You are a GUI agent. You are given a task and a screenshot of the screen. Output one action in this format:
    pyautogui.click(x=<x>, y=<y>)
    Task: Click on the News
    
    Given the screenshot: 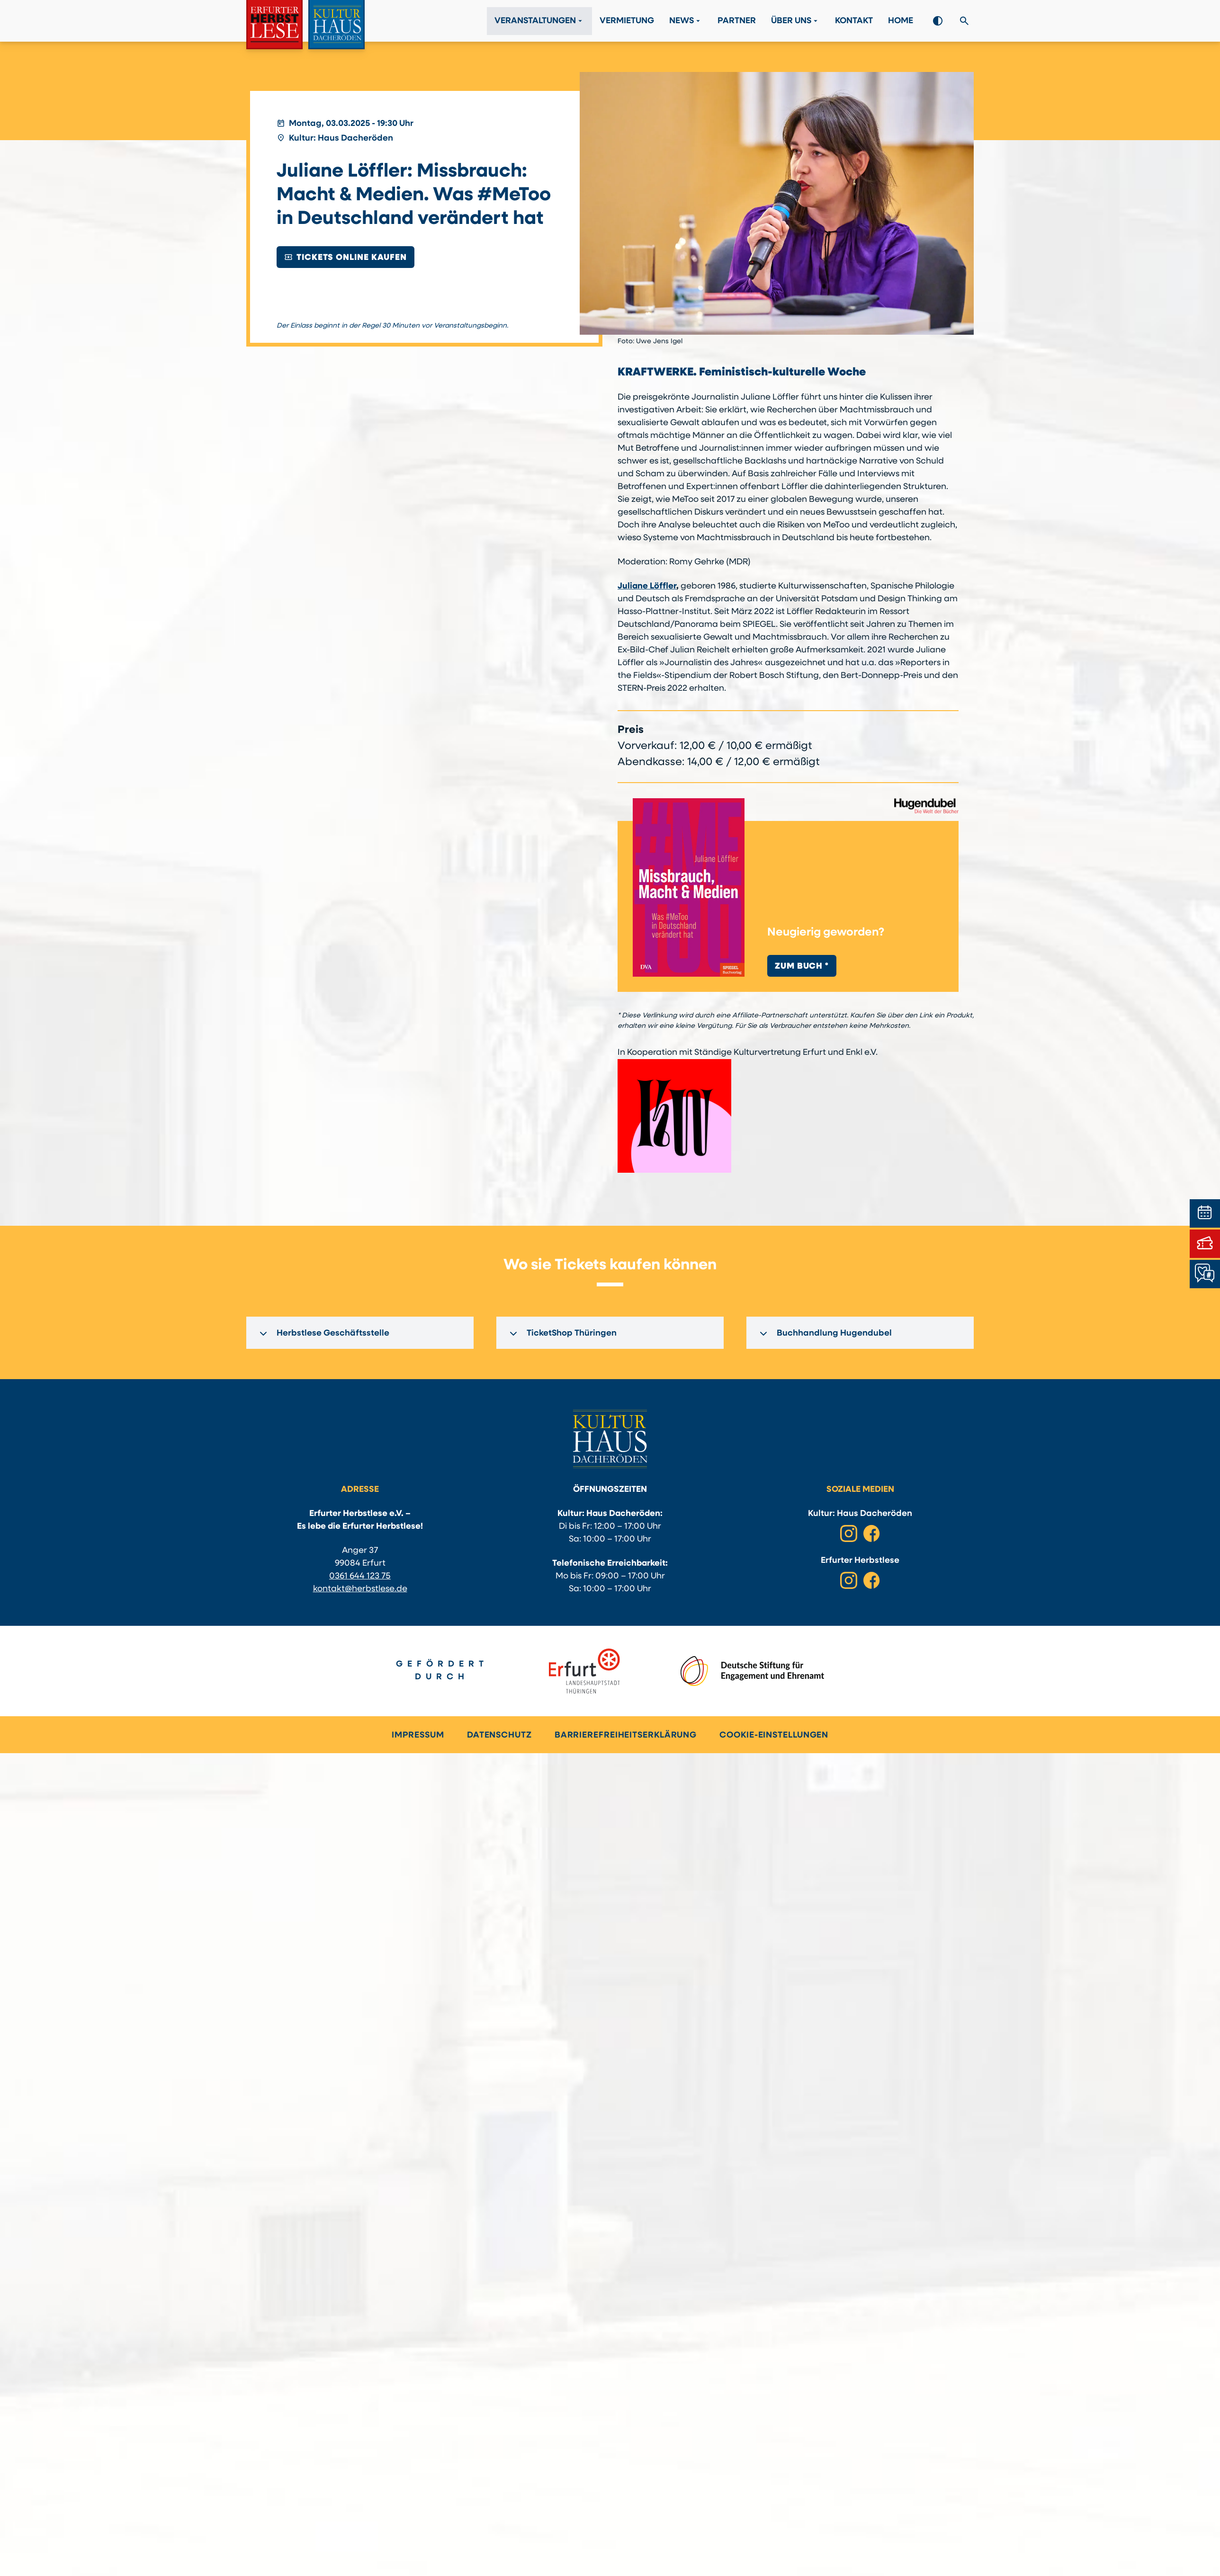 What is the action you would take?
    pyautogui.click(x=685, y=21)
    